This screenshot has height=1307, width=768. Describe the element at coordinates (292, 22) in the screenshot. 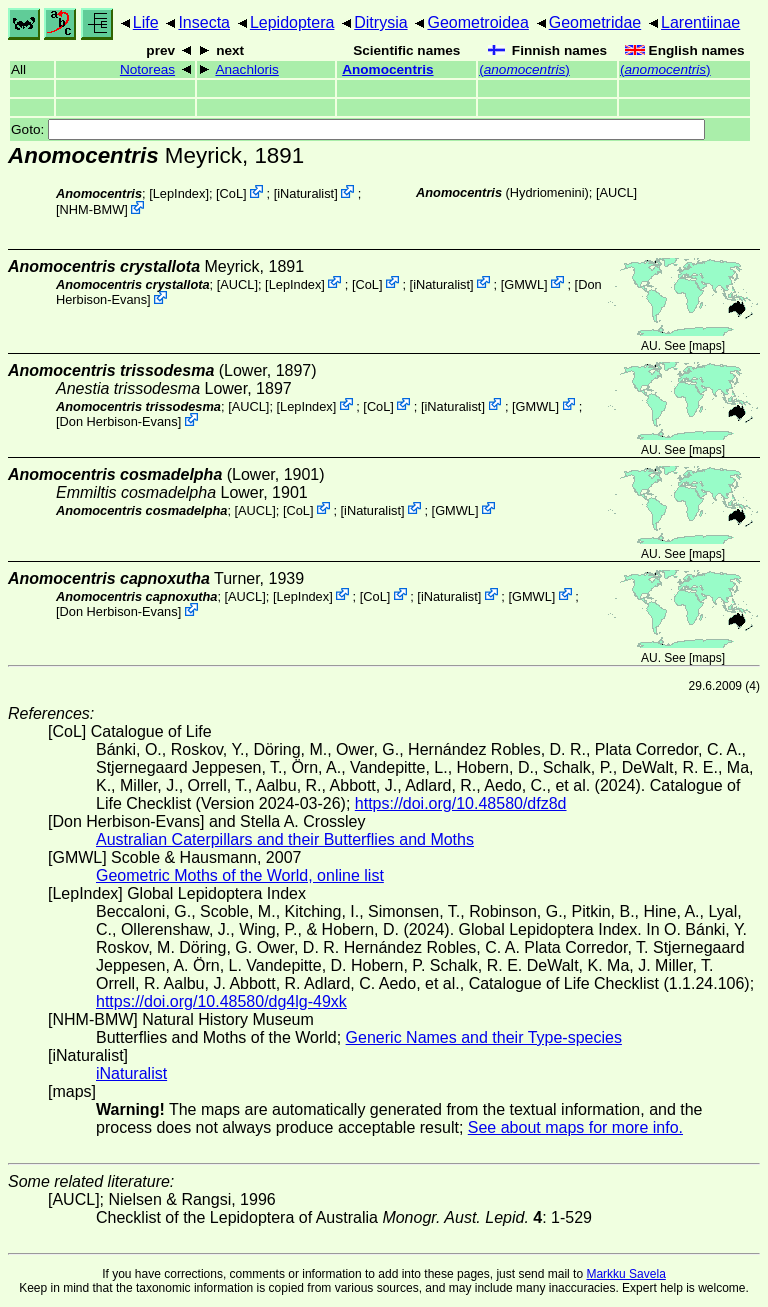

I see `Lepidoptera` at that location.